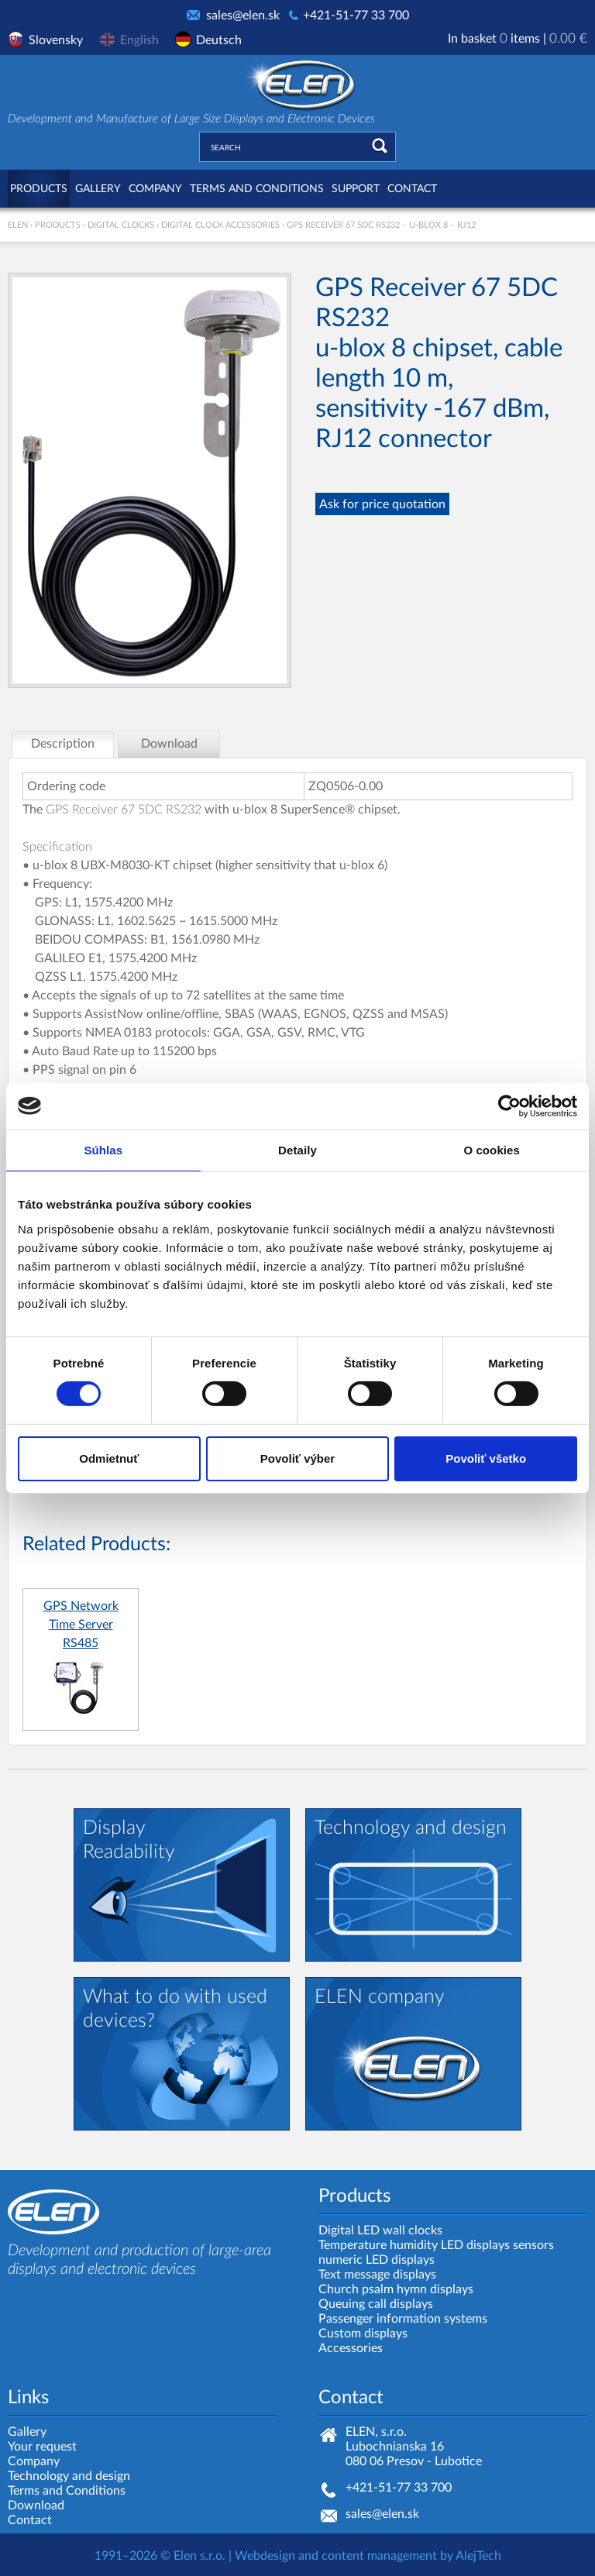  Describe the element at coordinates (363, 2333) in the screenshot. I see `Custom displays` at that location.